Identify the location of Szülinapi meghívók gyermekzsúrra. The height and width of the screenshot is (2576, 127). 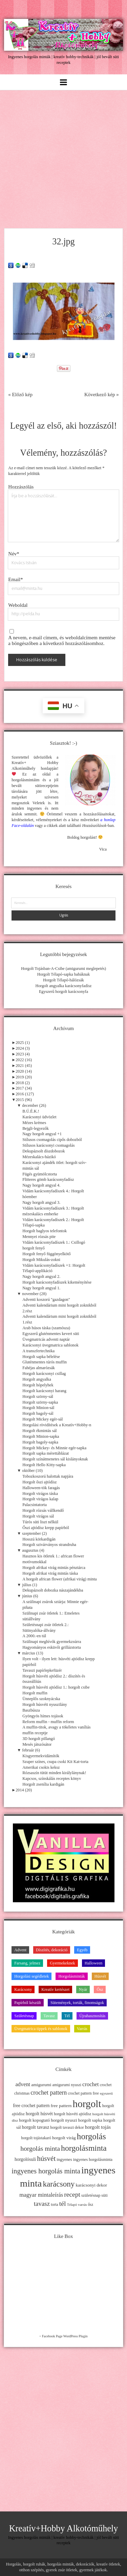
(51, 1641).